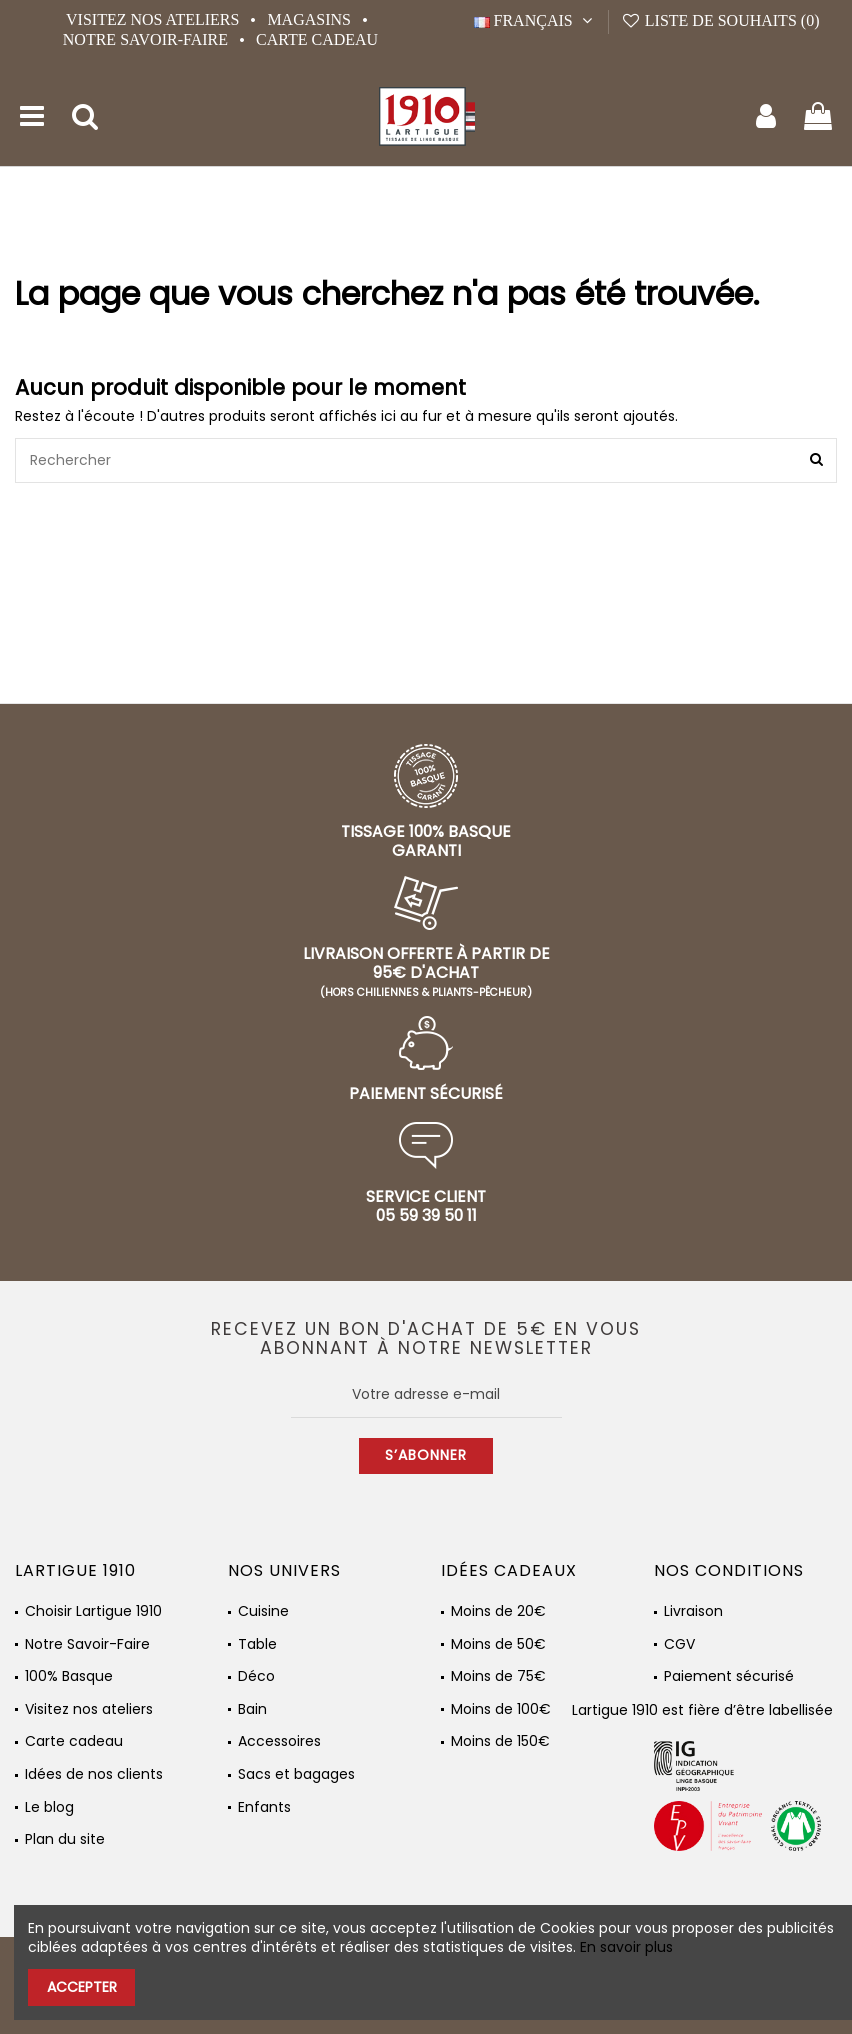  I want to click on Plan du site, so click(65, 1839).